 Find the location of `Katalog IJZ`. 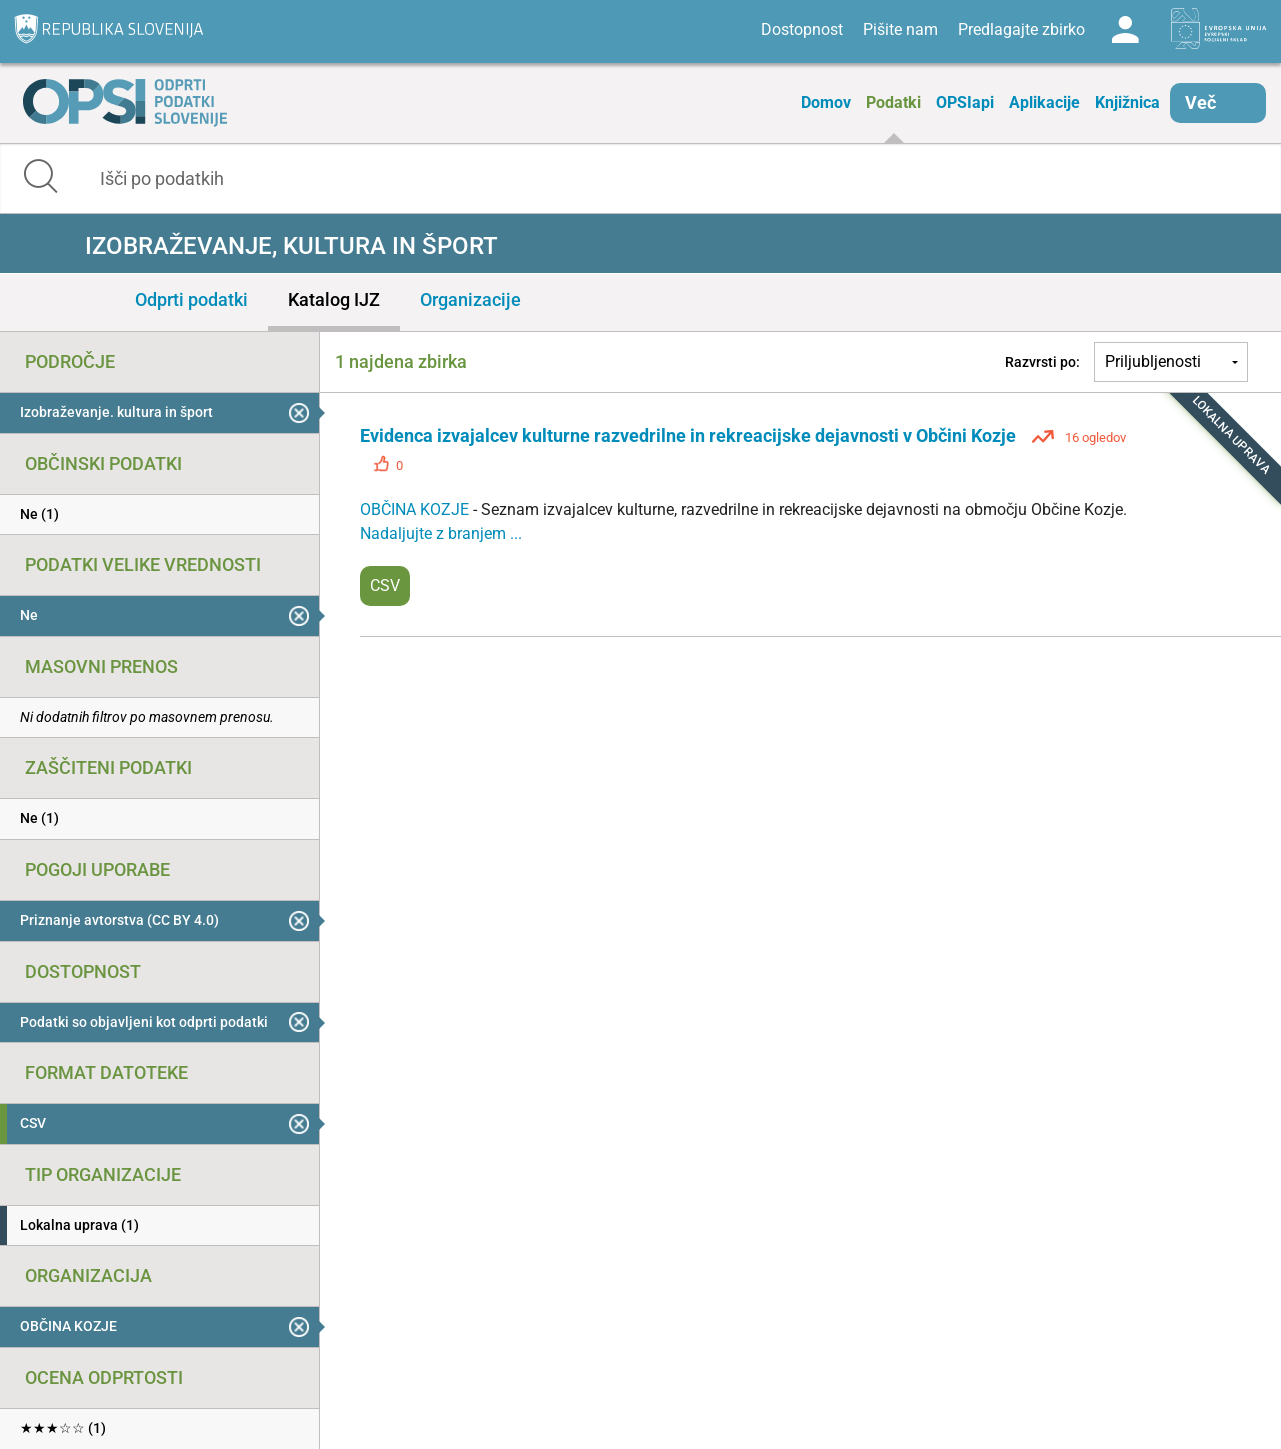

Katalog IJZ is located at coordinates (334, 299).